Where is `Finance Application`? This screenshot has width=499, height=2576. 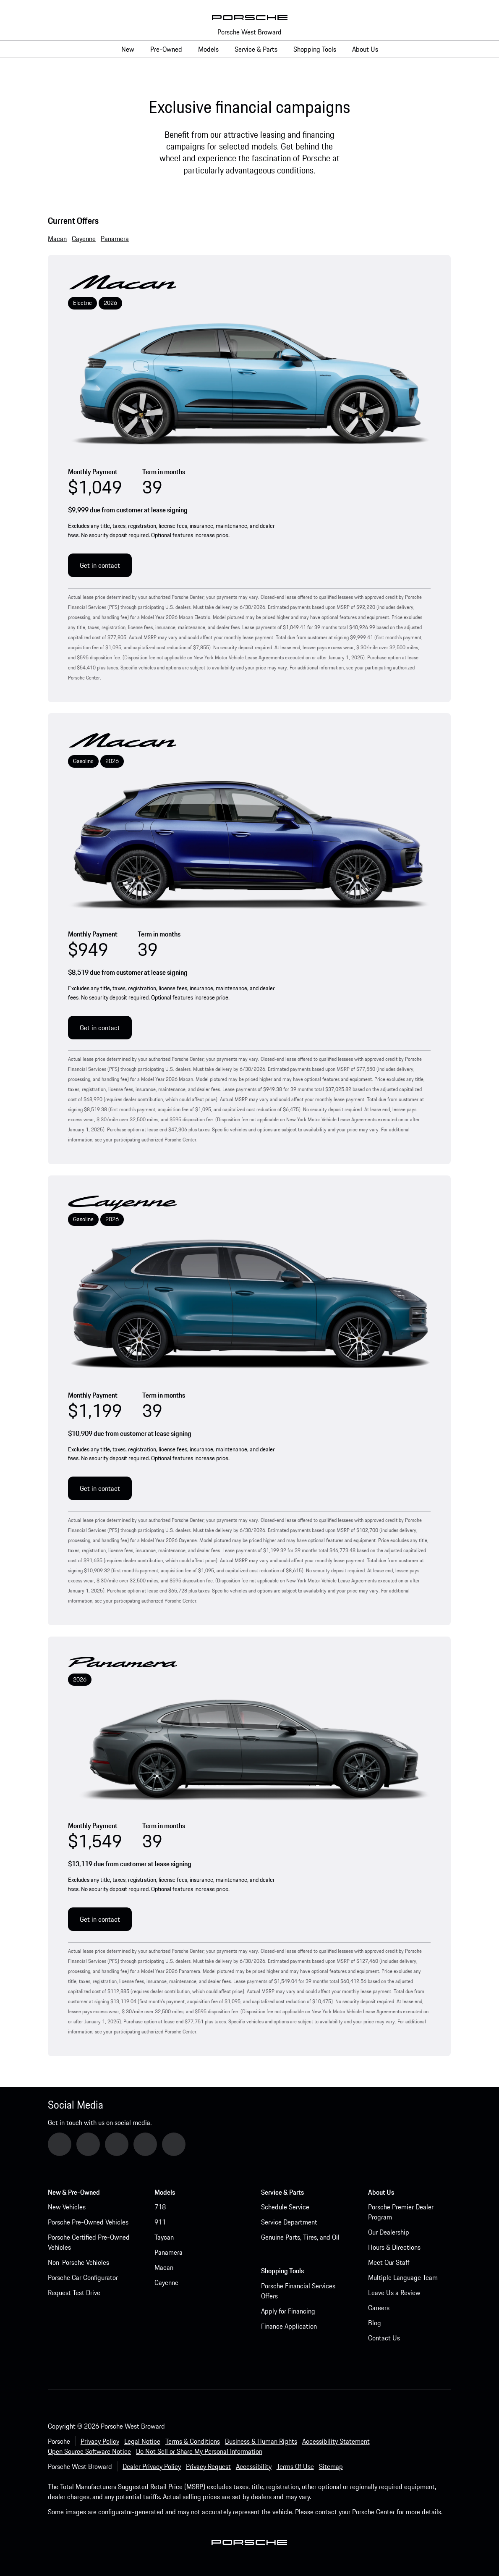
Finance Application is located at coordinates (289, 2326).